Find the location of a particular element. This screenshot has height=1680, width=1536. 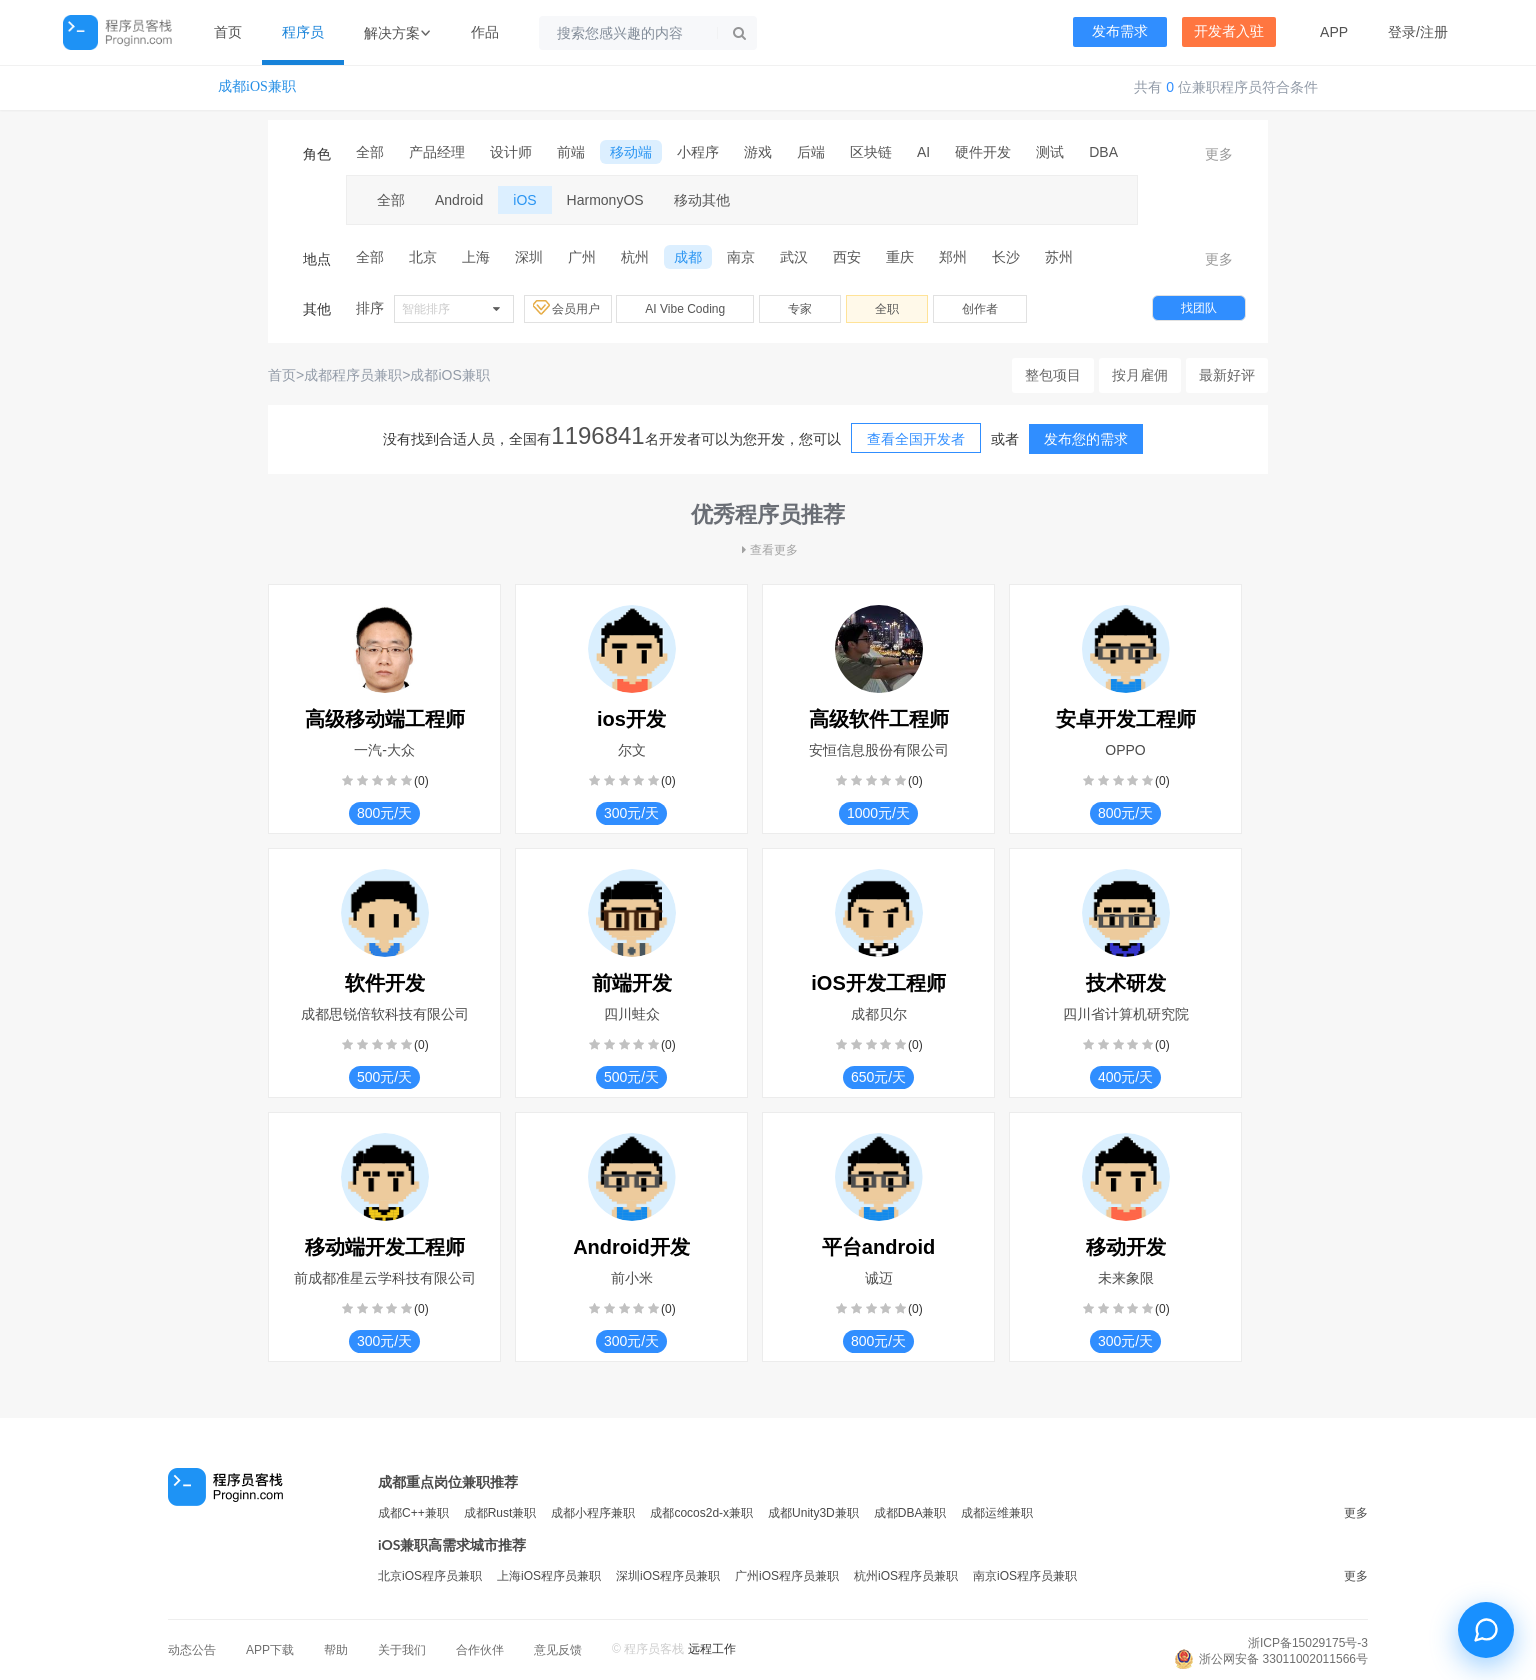

整包项目 is located at coordinates (1053, 375).